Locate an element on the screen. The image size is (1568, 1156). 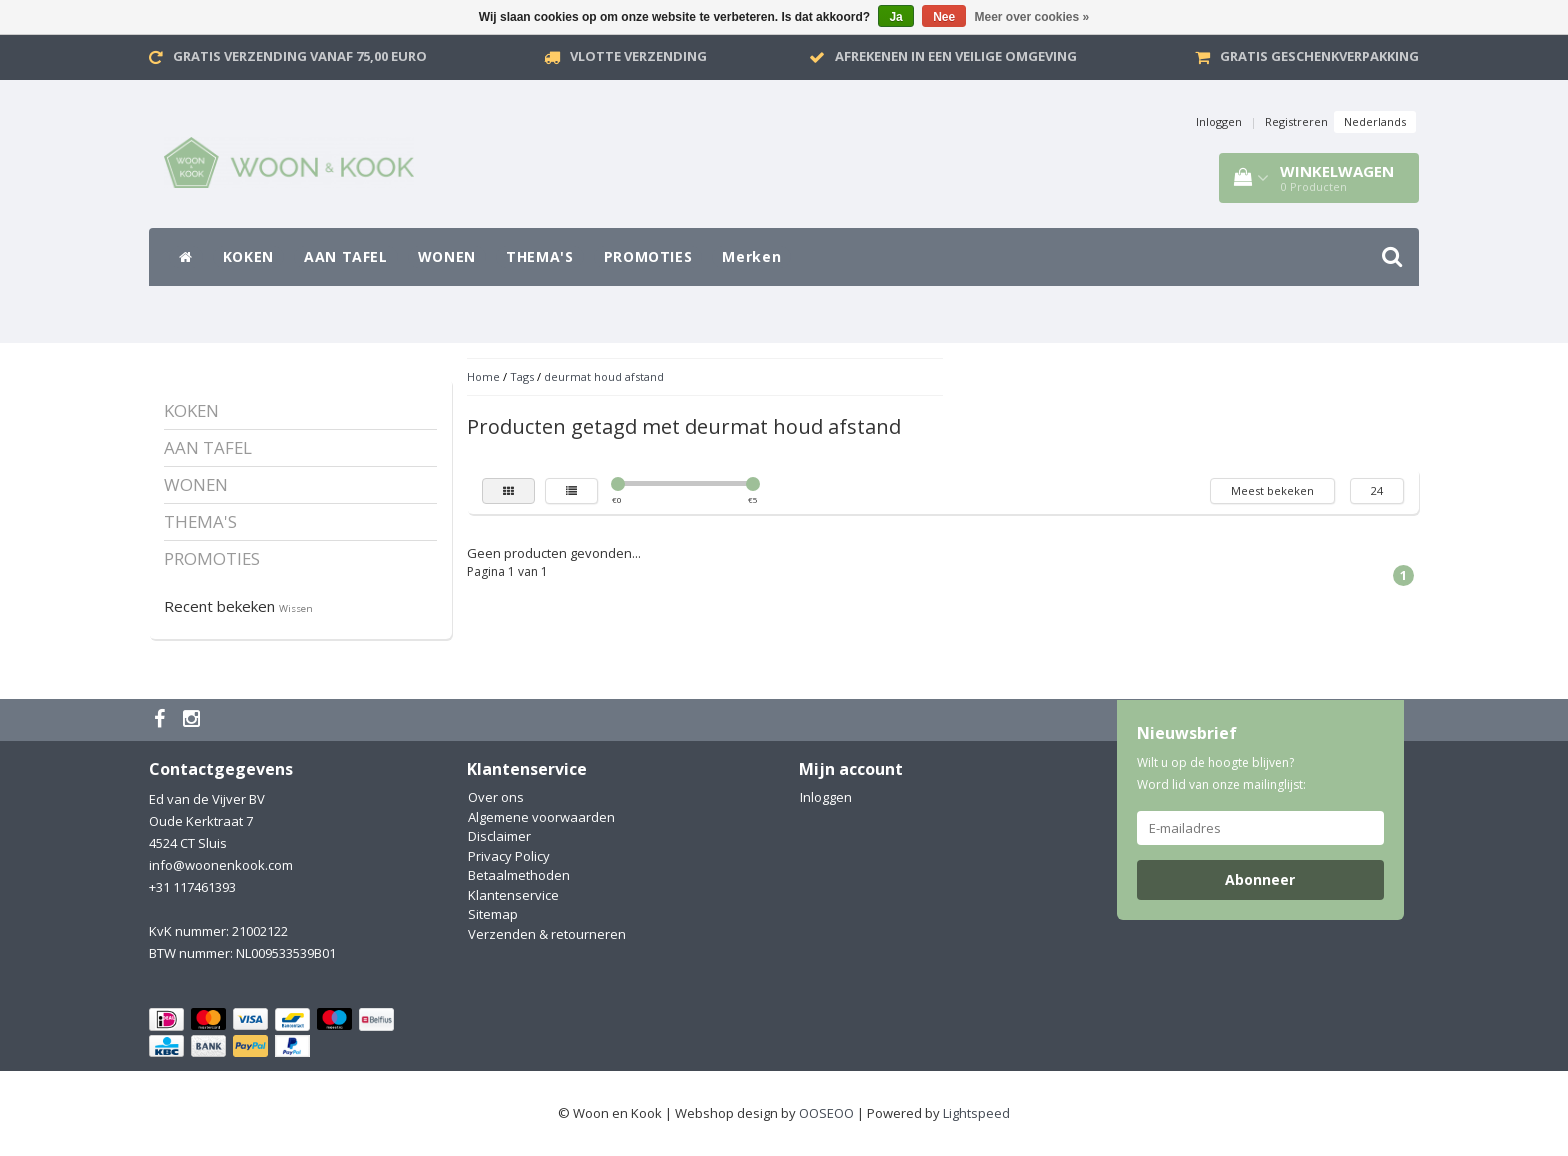
WONEN is located at coordinates (447, 256).